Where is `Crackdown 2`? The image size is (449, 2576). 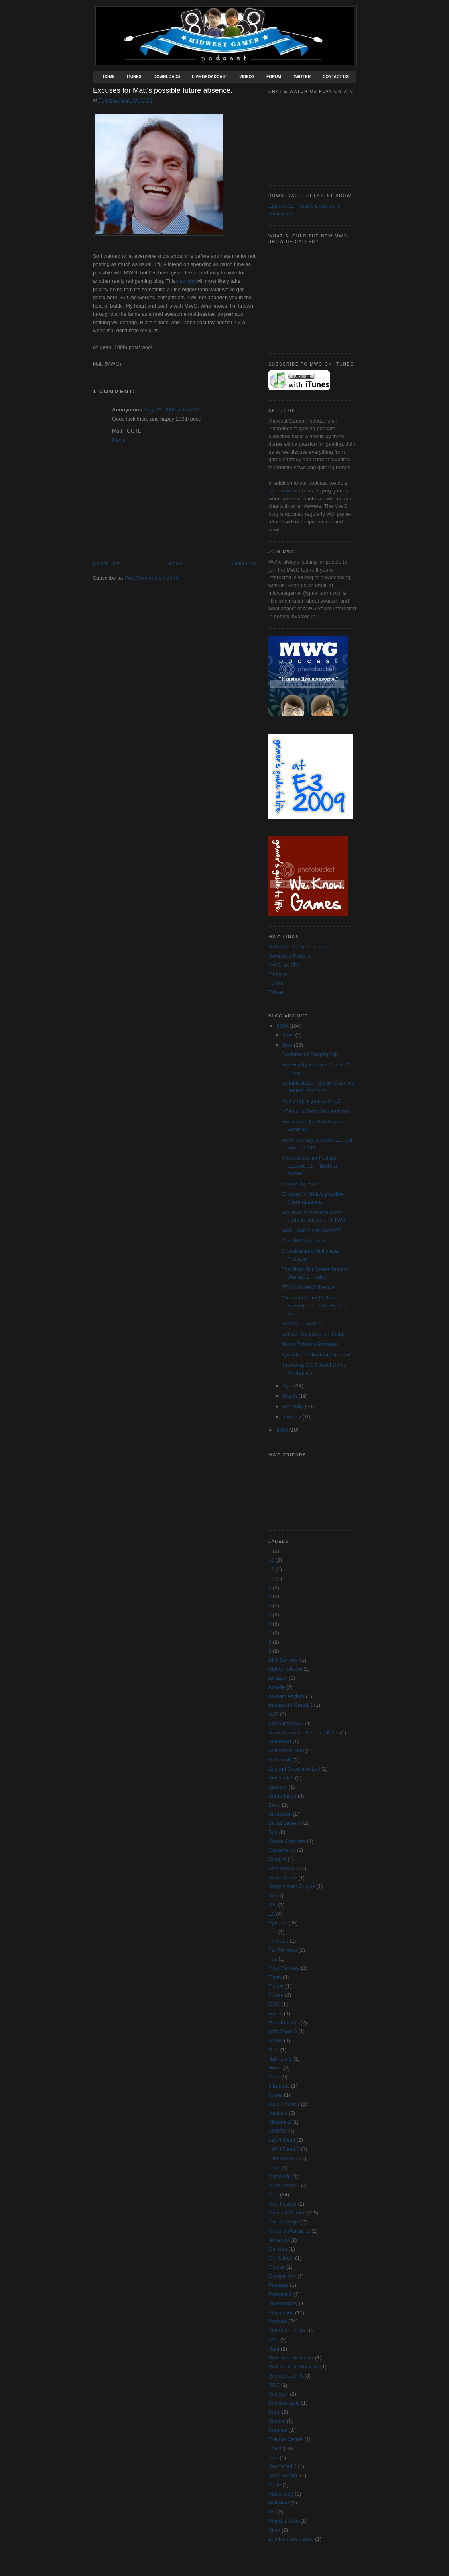
Crackdown 2 is located at coordinates (283, 1868).